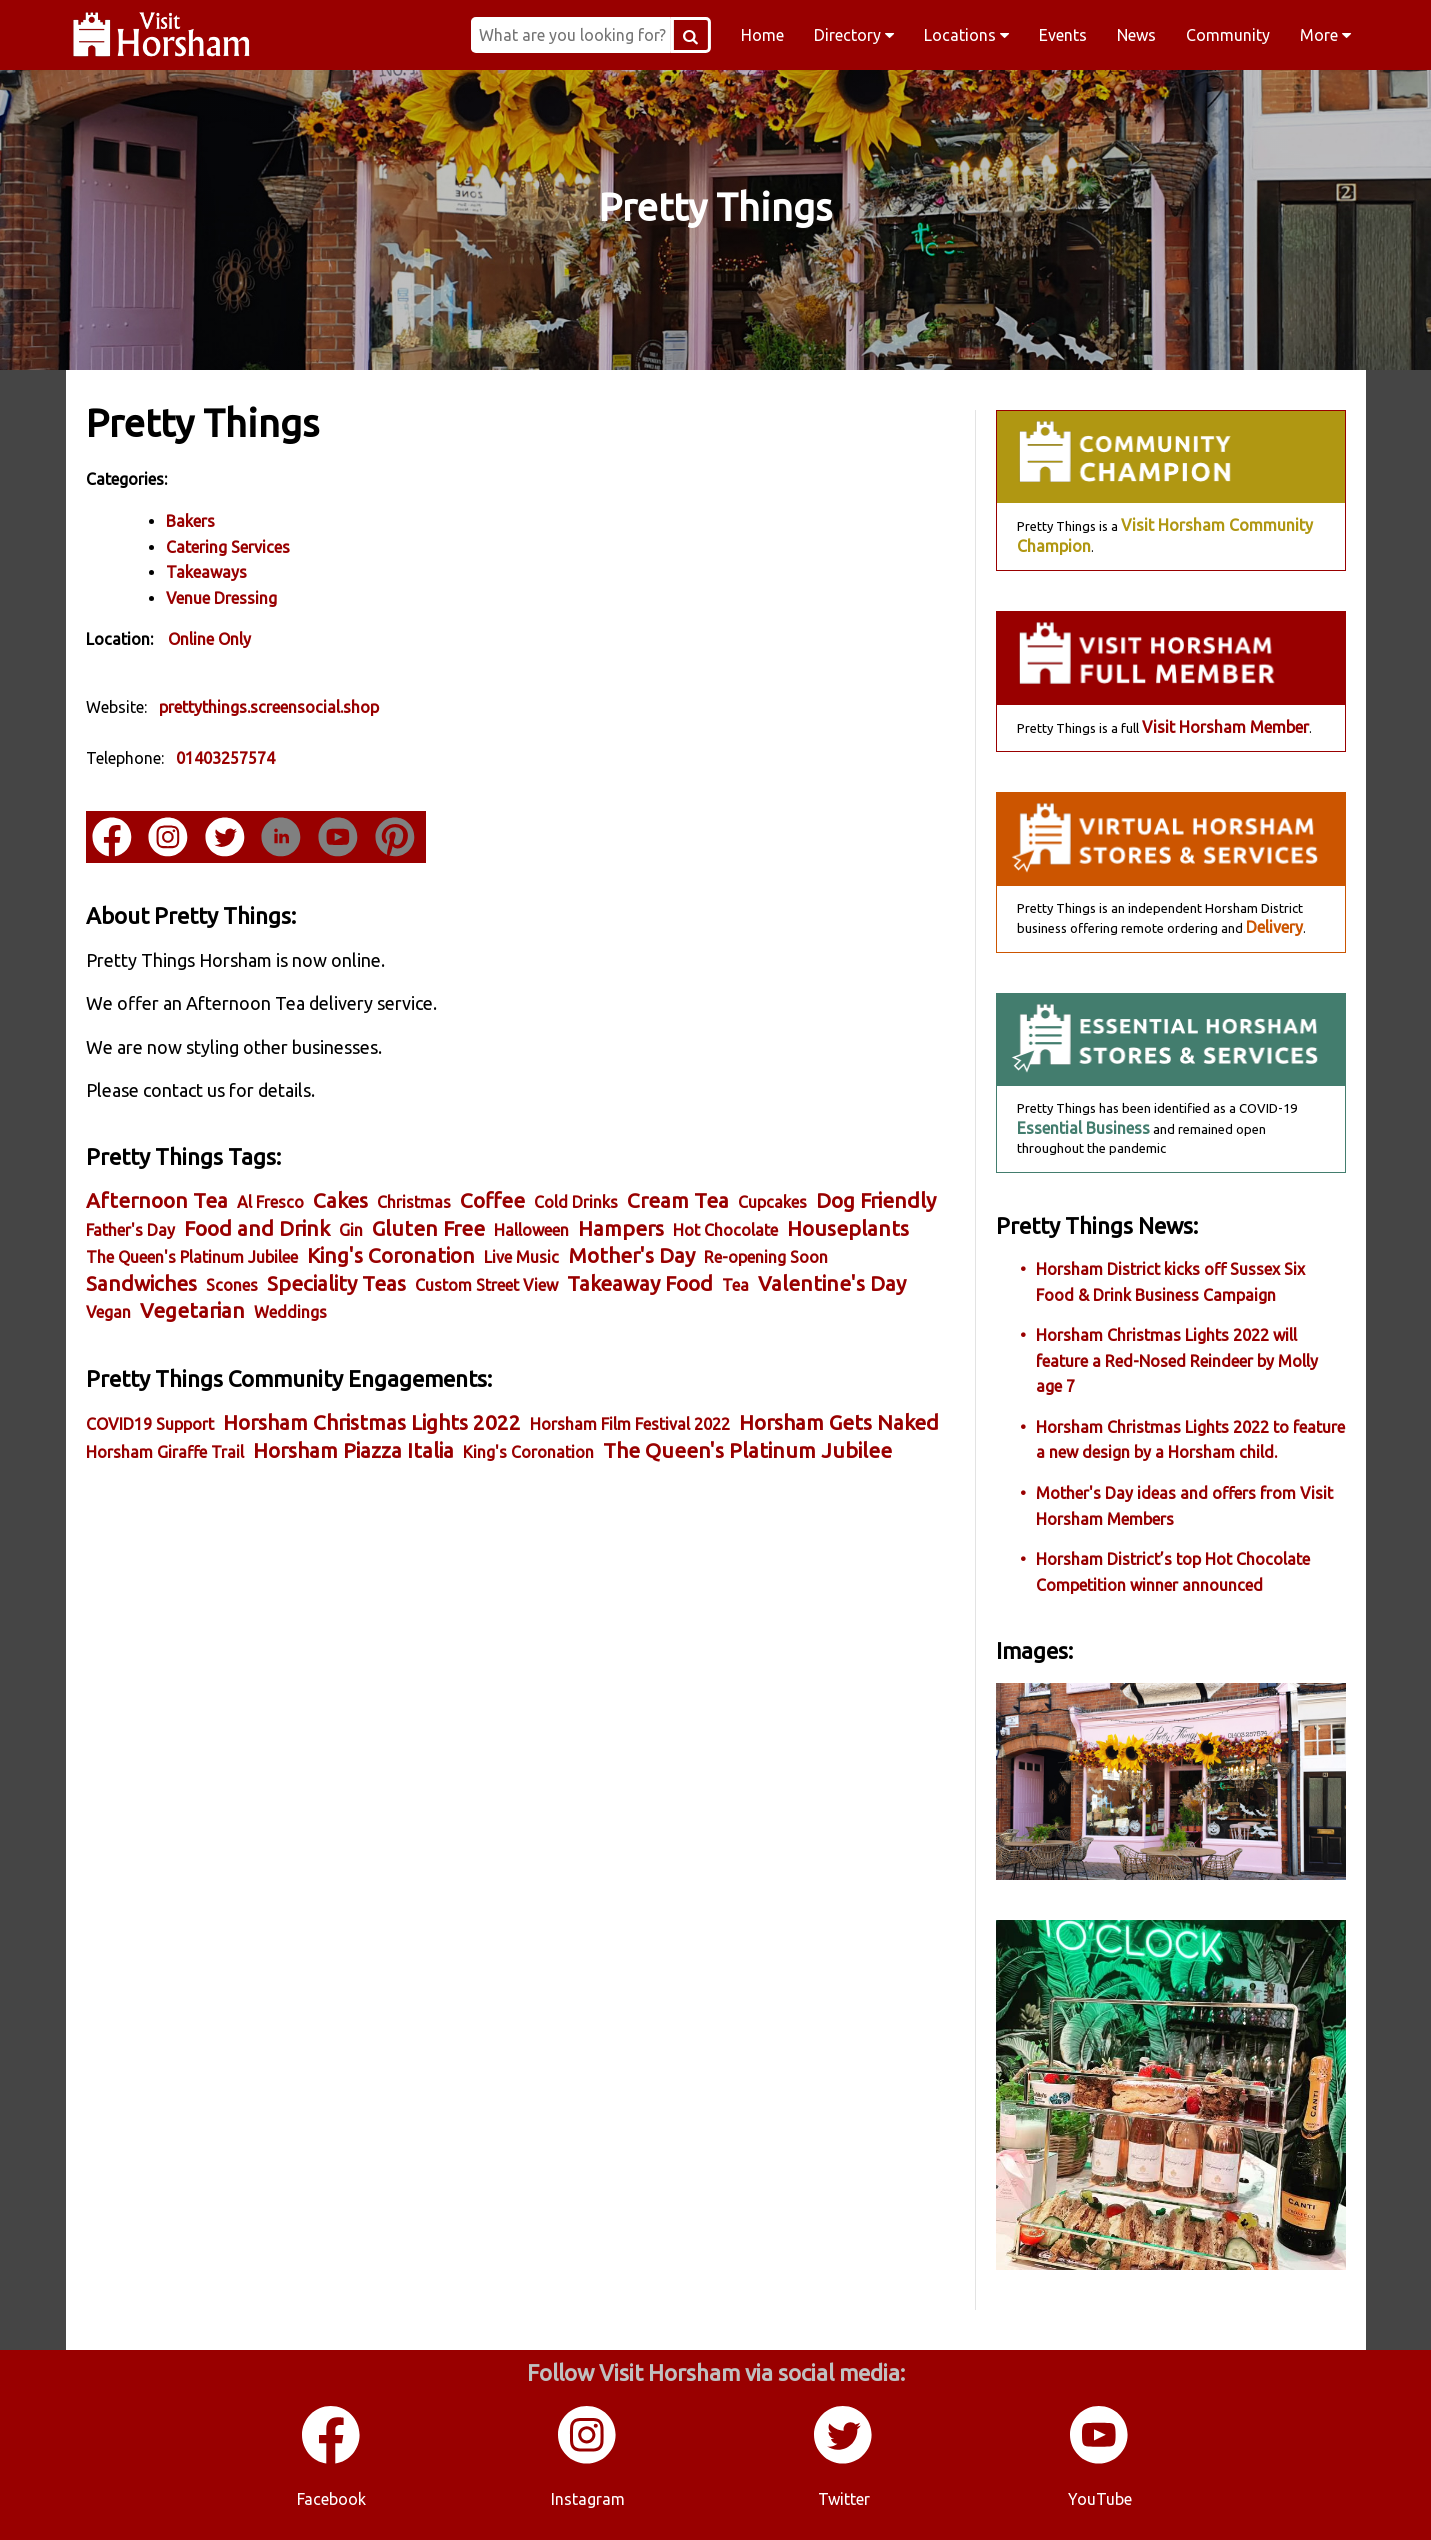 This screenshot has width=1431, height=2540. What do you see at coordinates (631, 1255) in the screenshot?
I see `Mother's Day` at bounding box center [631, 1255].